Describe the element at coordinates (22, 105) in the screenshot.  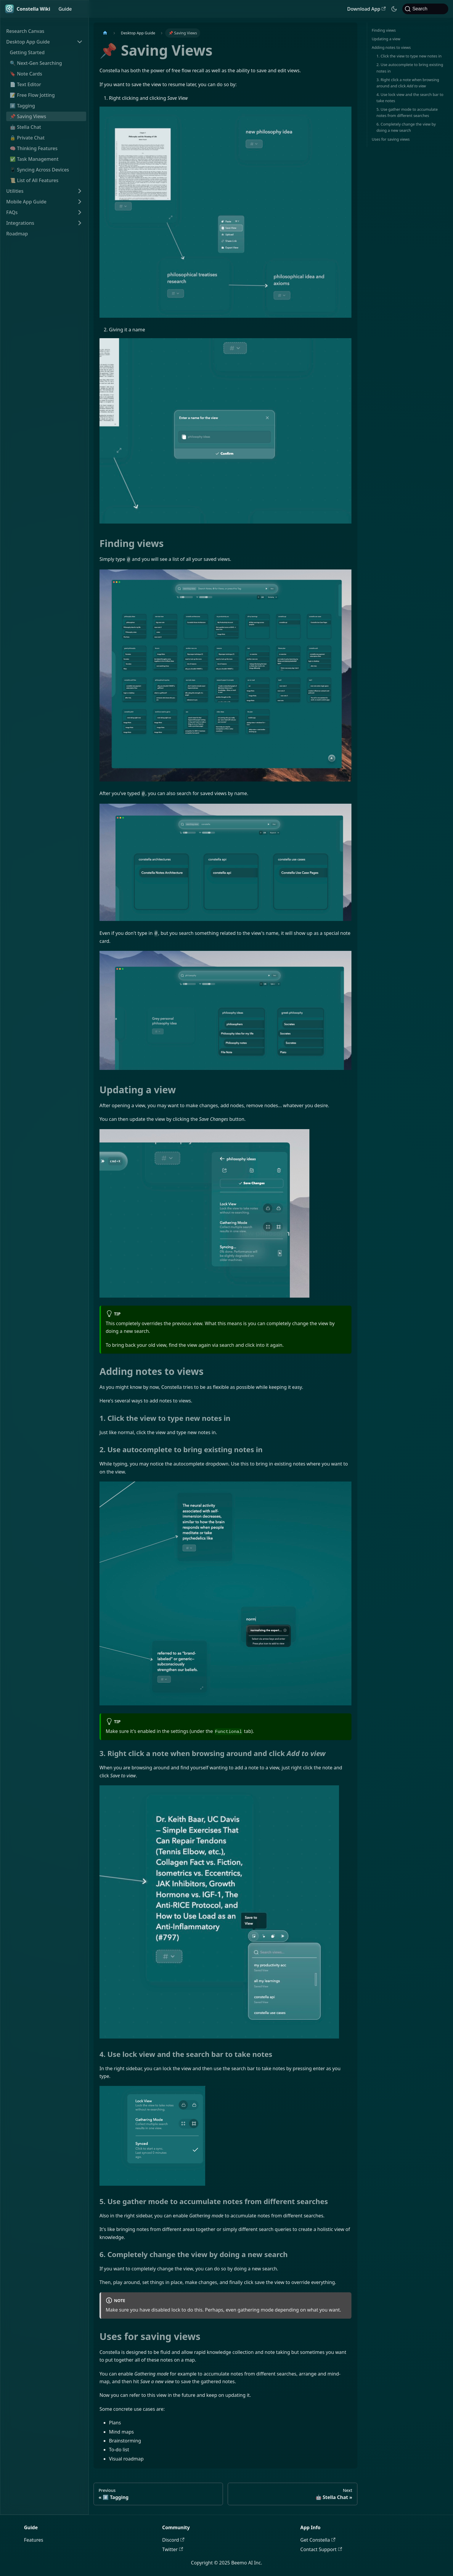
I see `#️⃣ Tagging` at that location.